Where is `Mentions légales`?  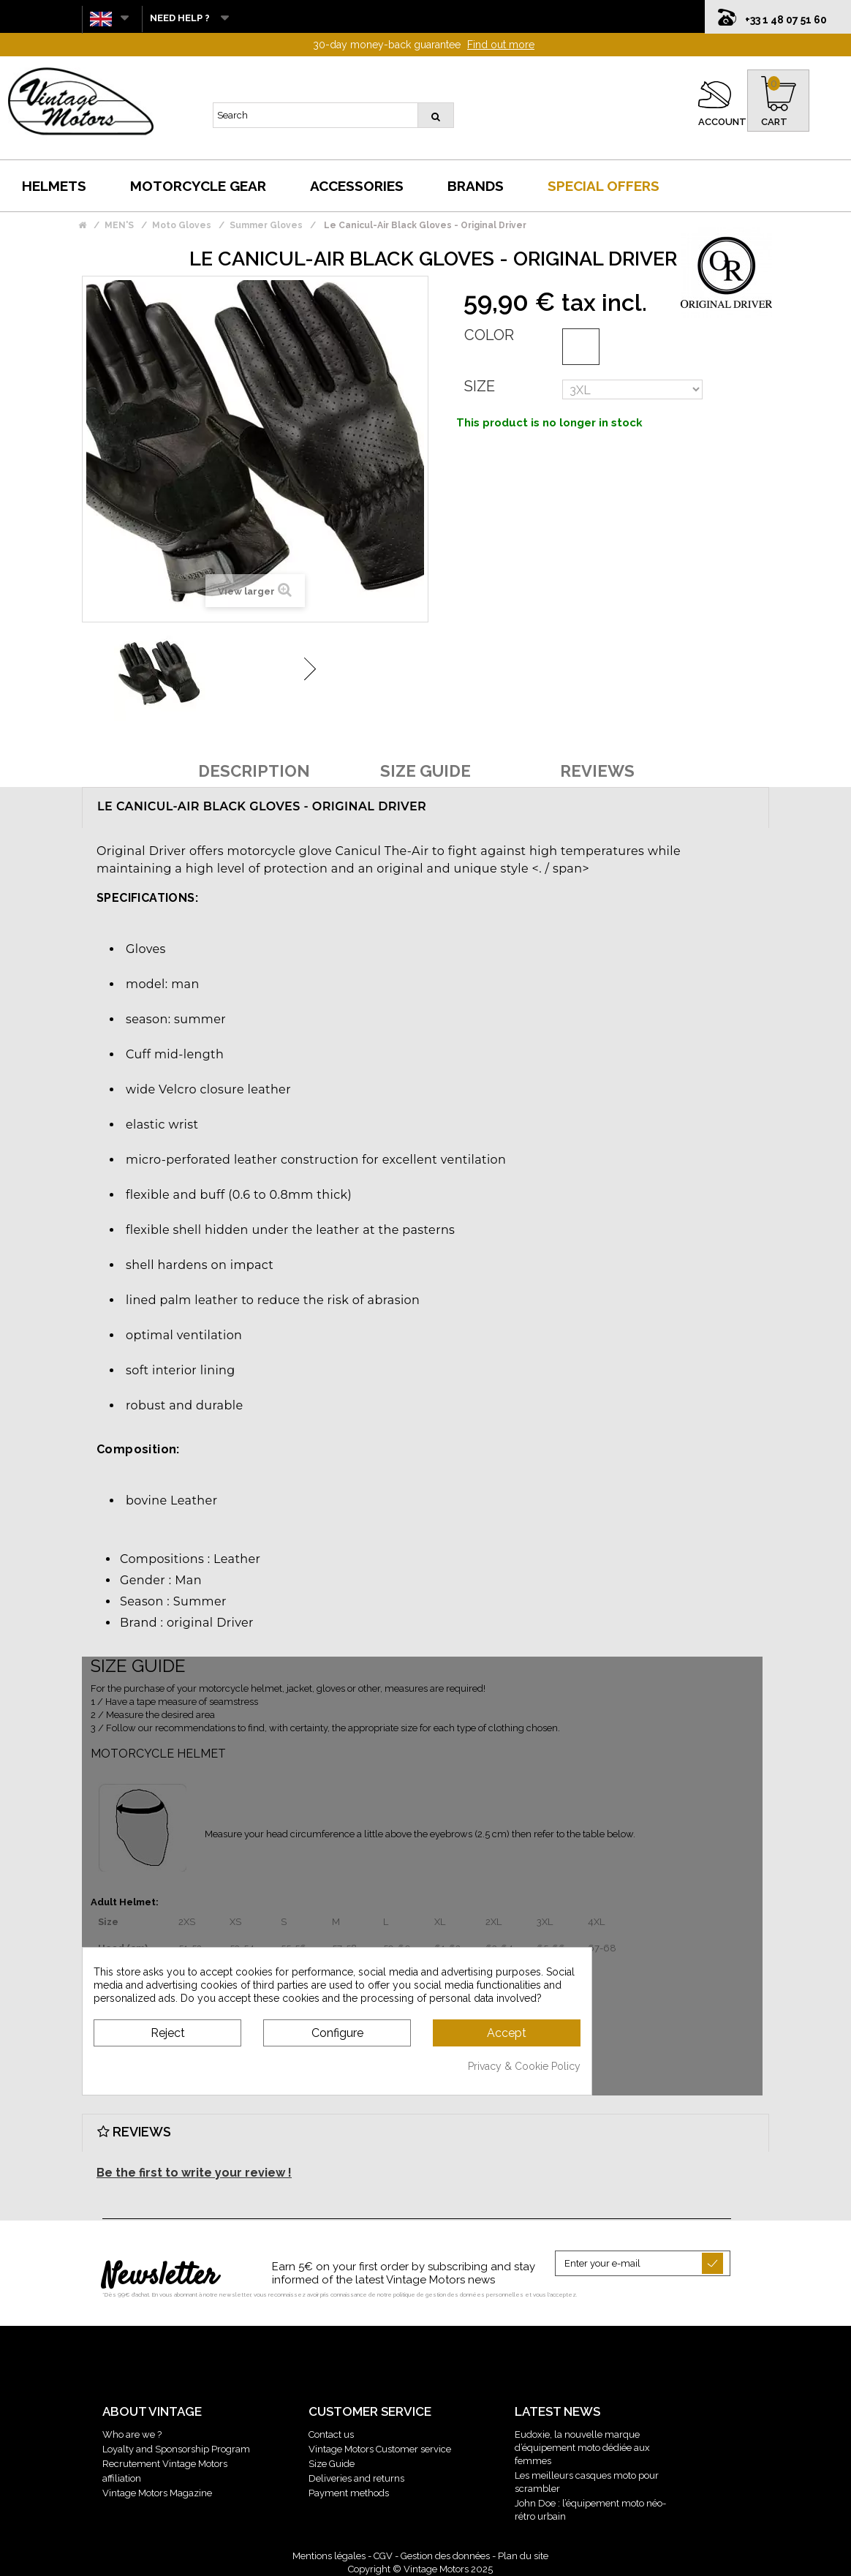
Mentions légales is located at coordinates (329, 2555).